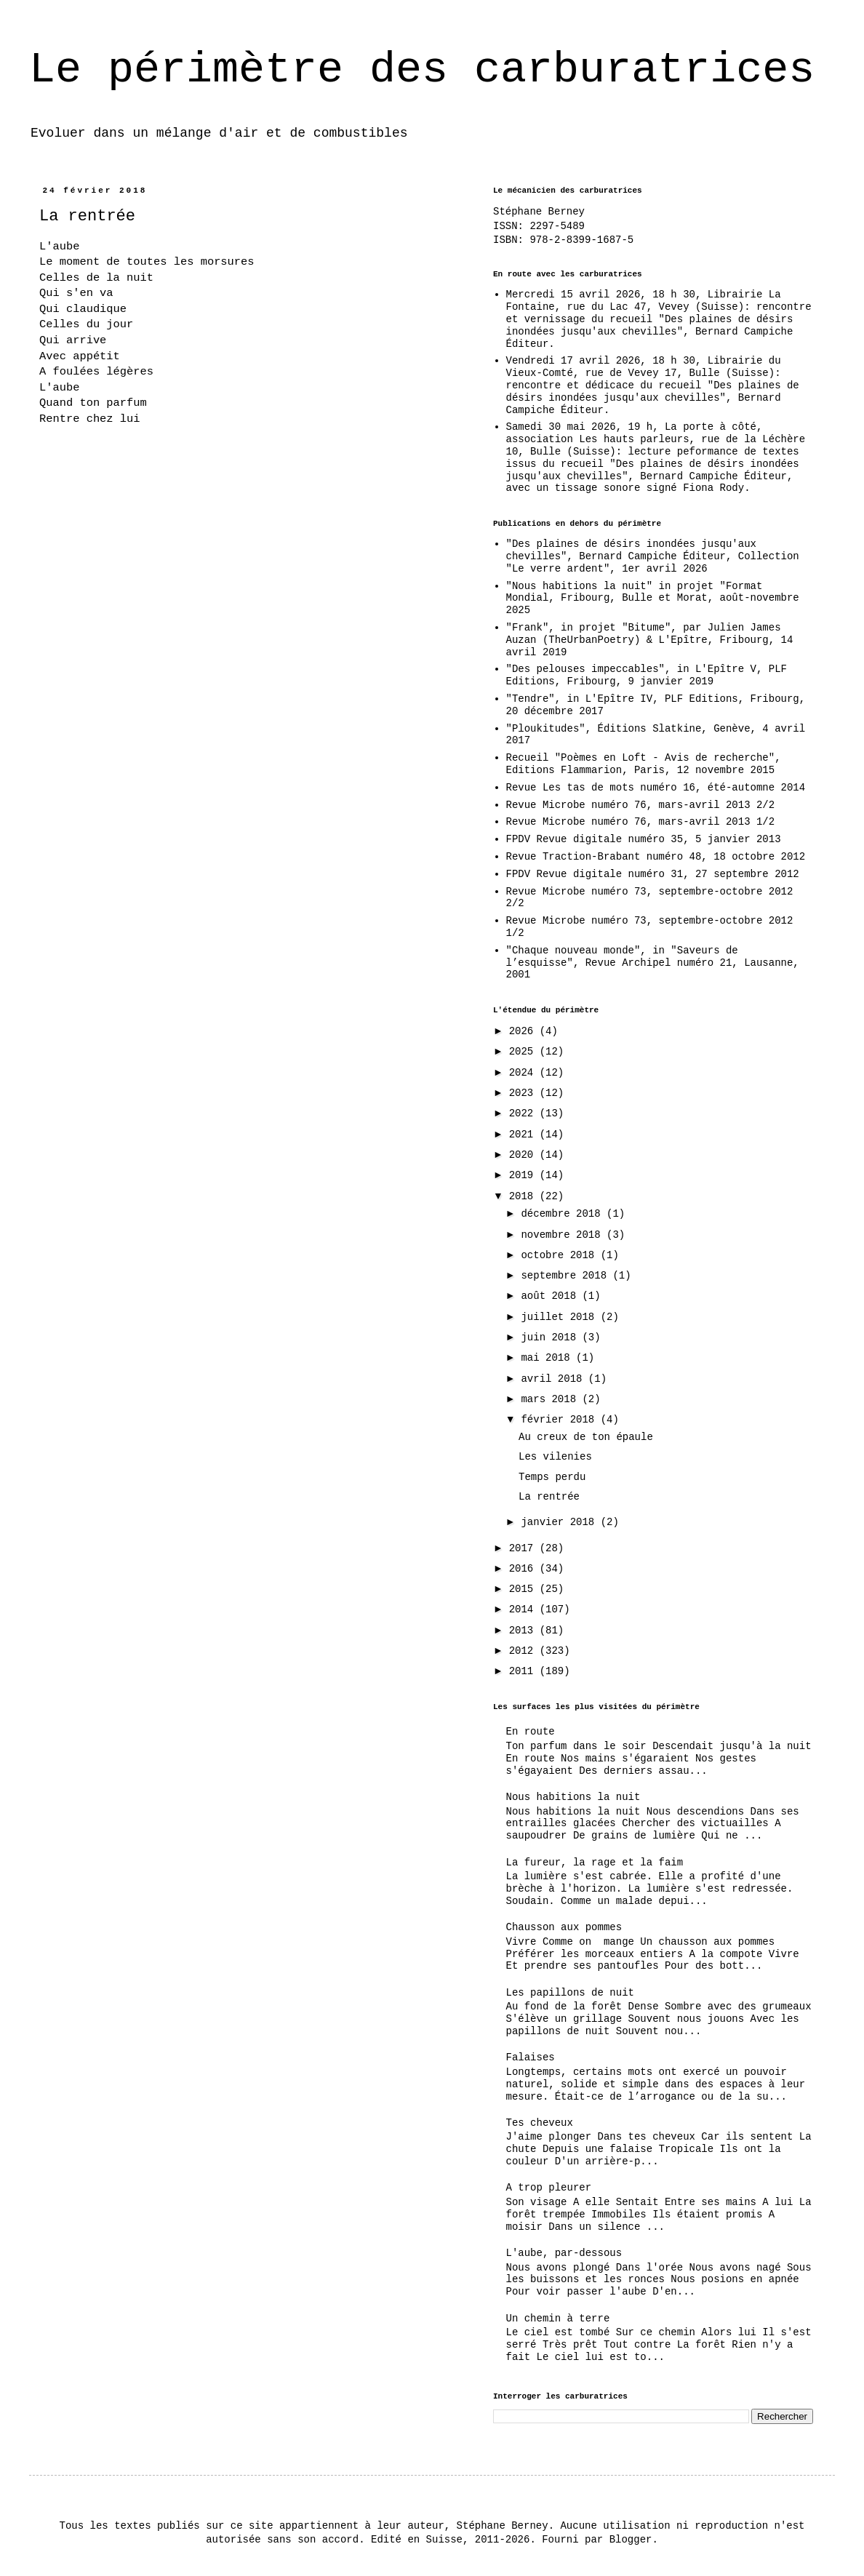 The image size is (864, 2576). I want to click on 2022, so click(524, 1113).